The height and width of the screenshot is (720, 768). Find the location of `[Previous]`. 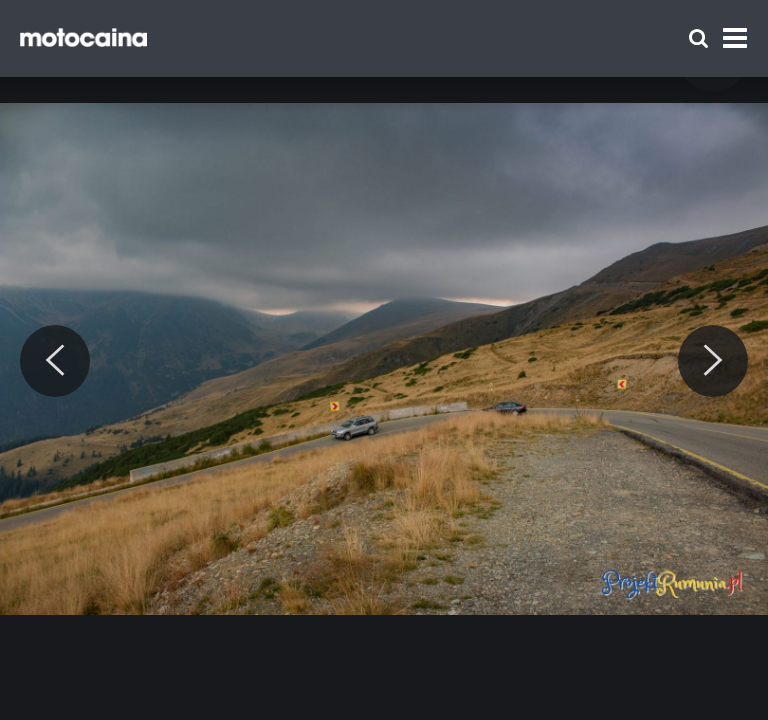

[Previous] is located at coordinates (55, 361).